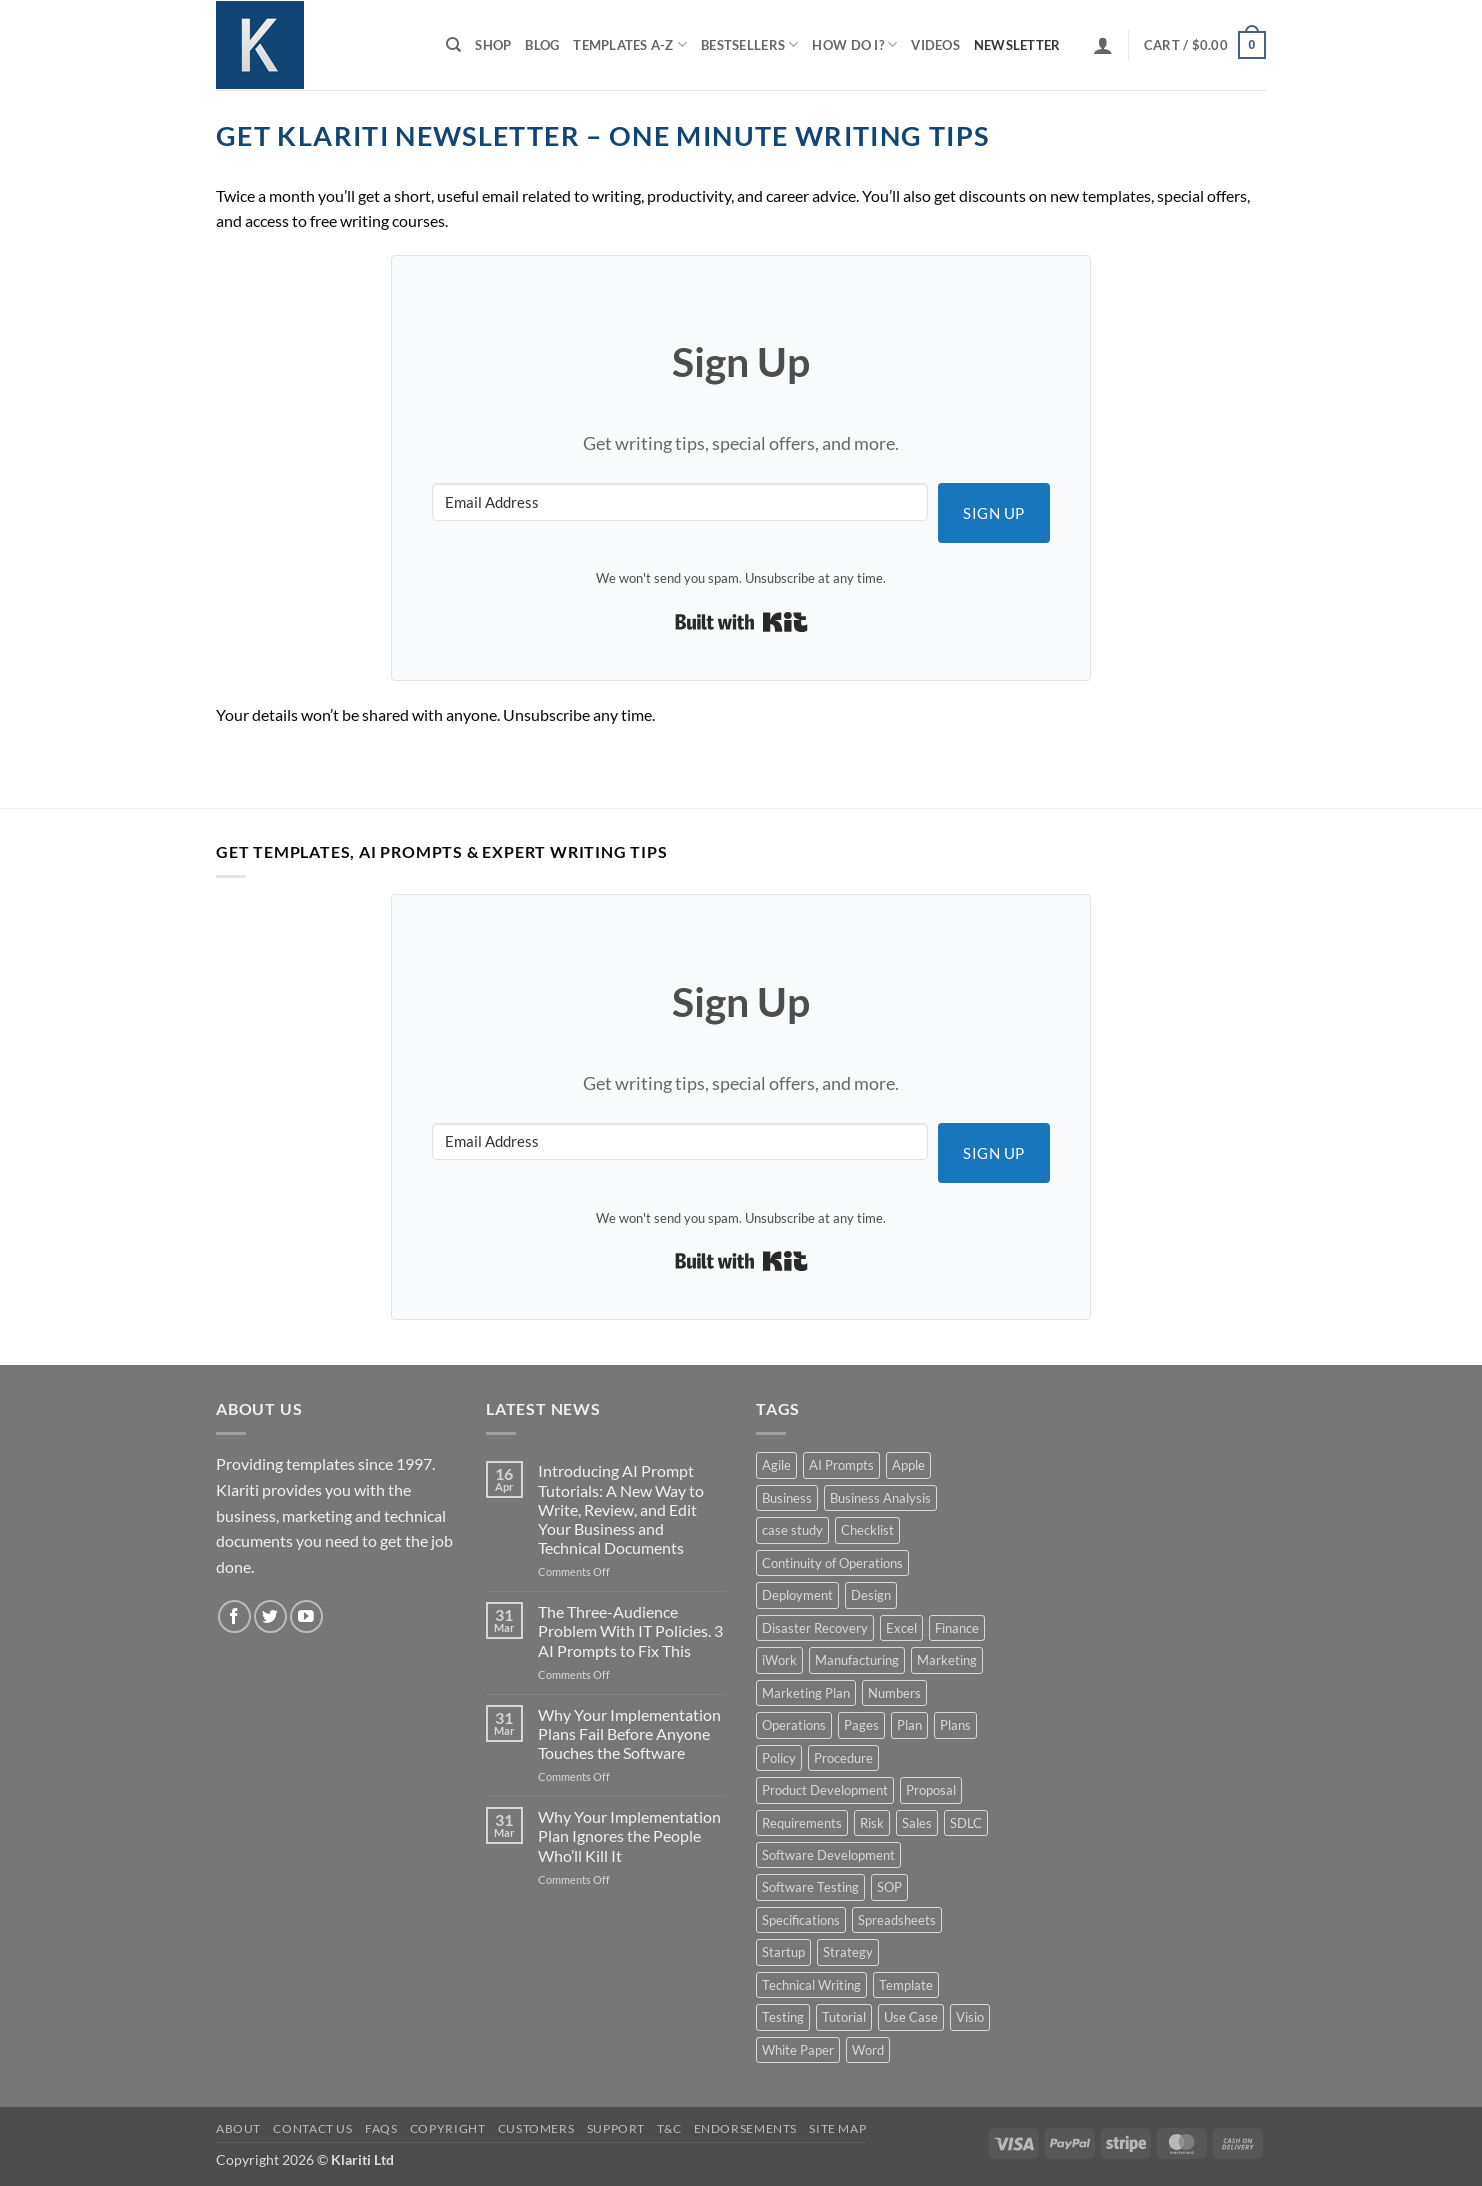 The width and height of the screenshot is (1482, 2186). What do you see at coordinates (741, 622) in the screenshot?
I see `Built with Kit` at bounding box center [741, 622].